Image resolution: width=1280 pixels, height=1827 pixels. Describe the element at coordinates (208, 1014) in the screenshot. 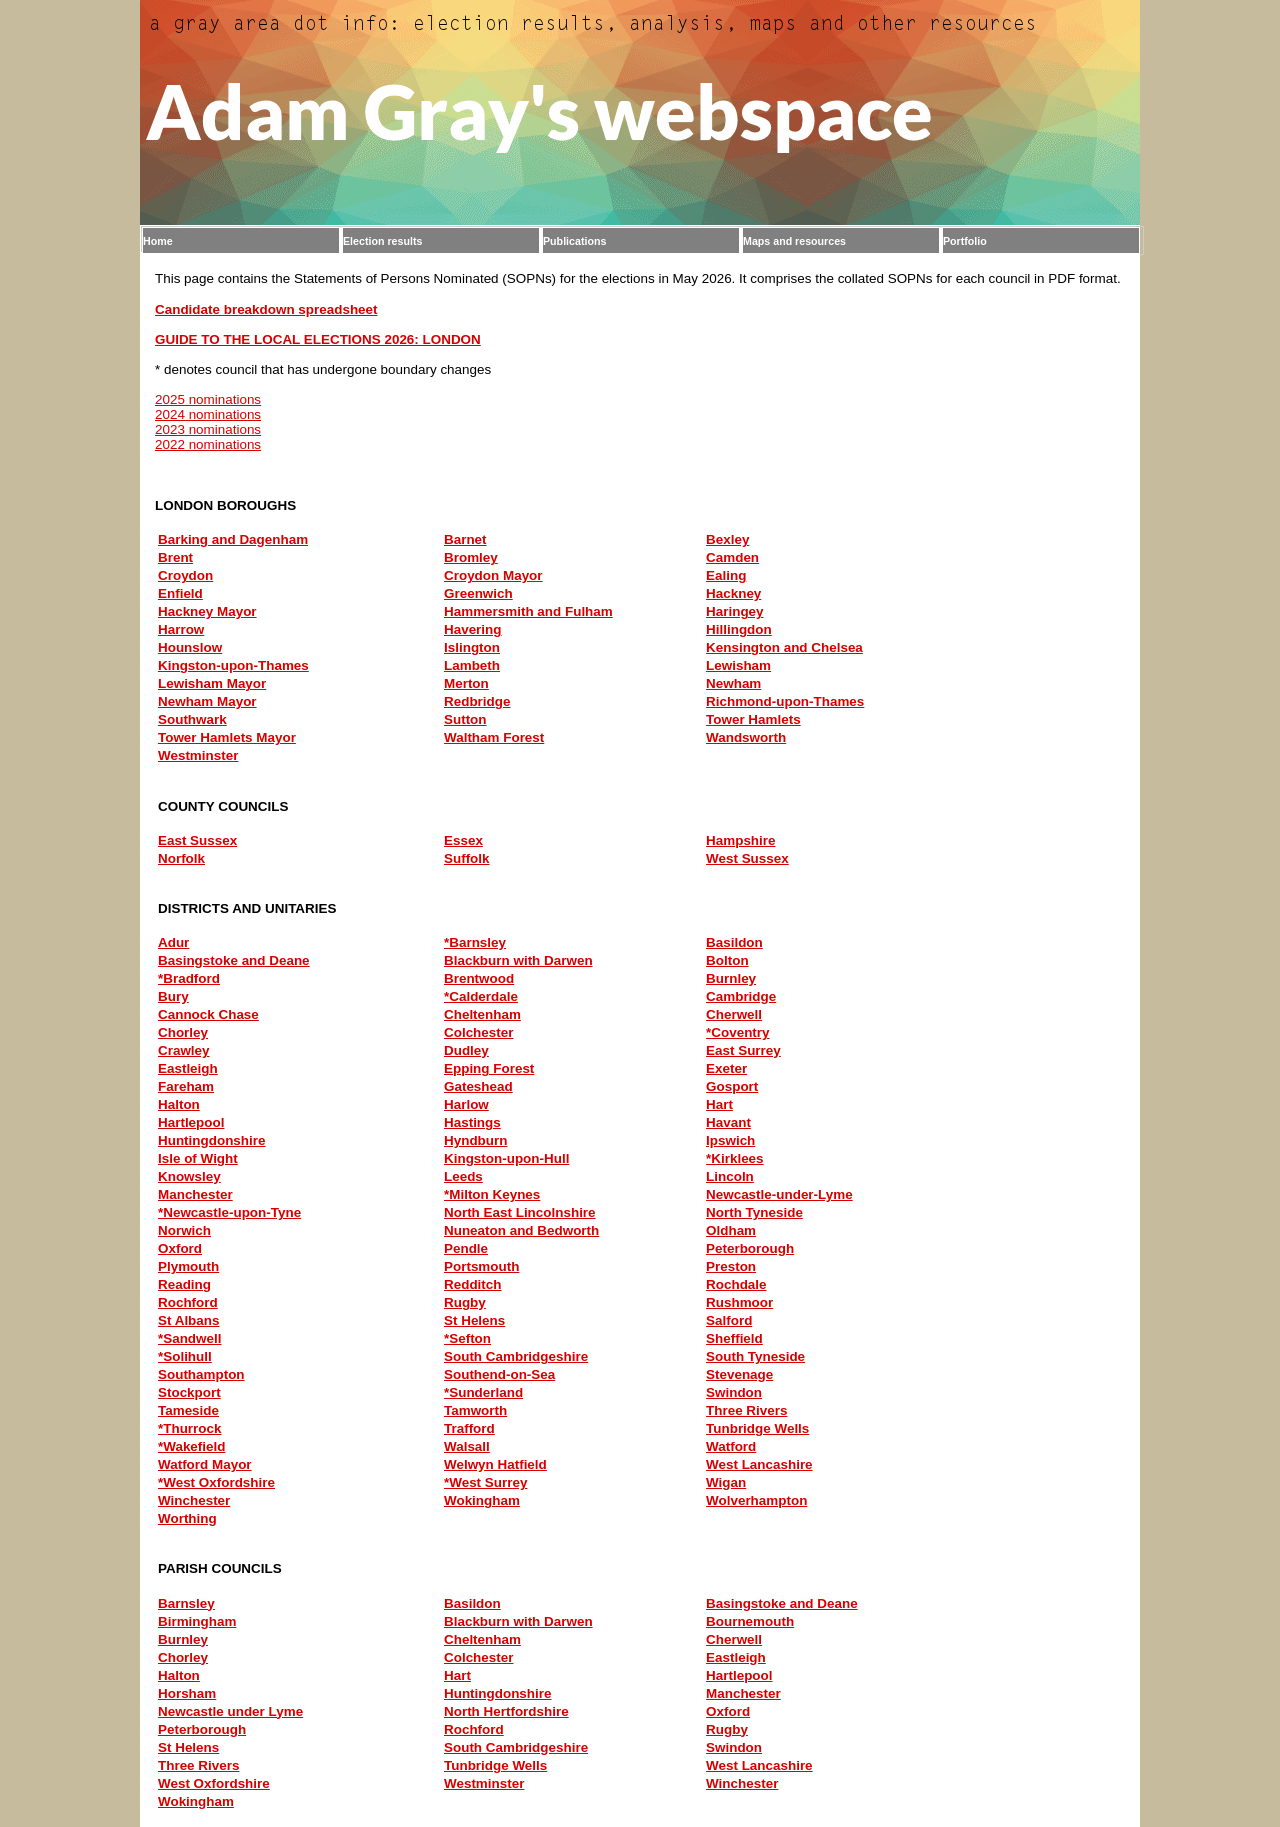

I see `Cannock Chase` at that location.